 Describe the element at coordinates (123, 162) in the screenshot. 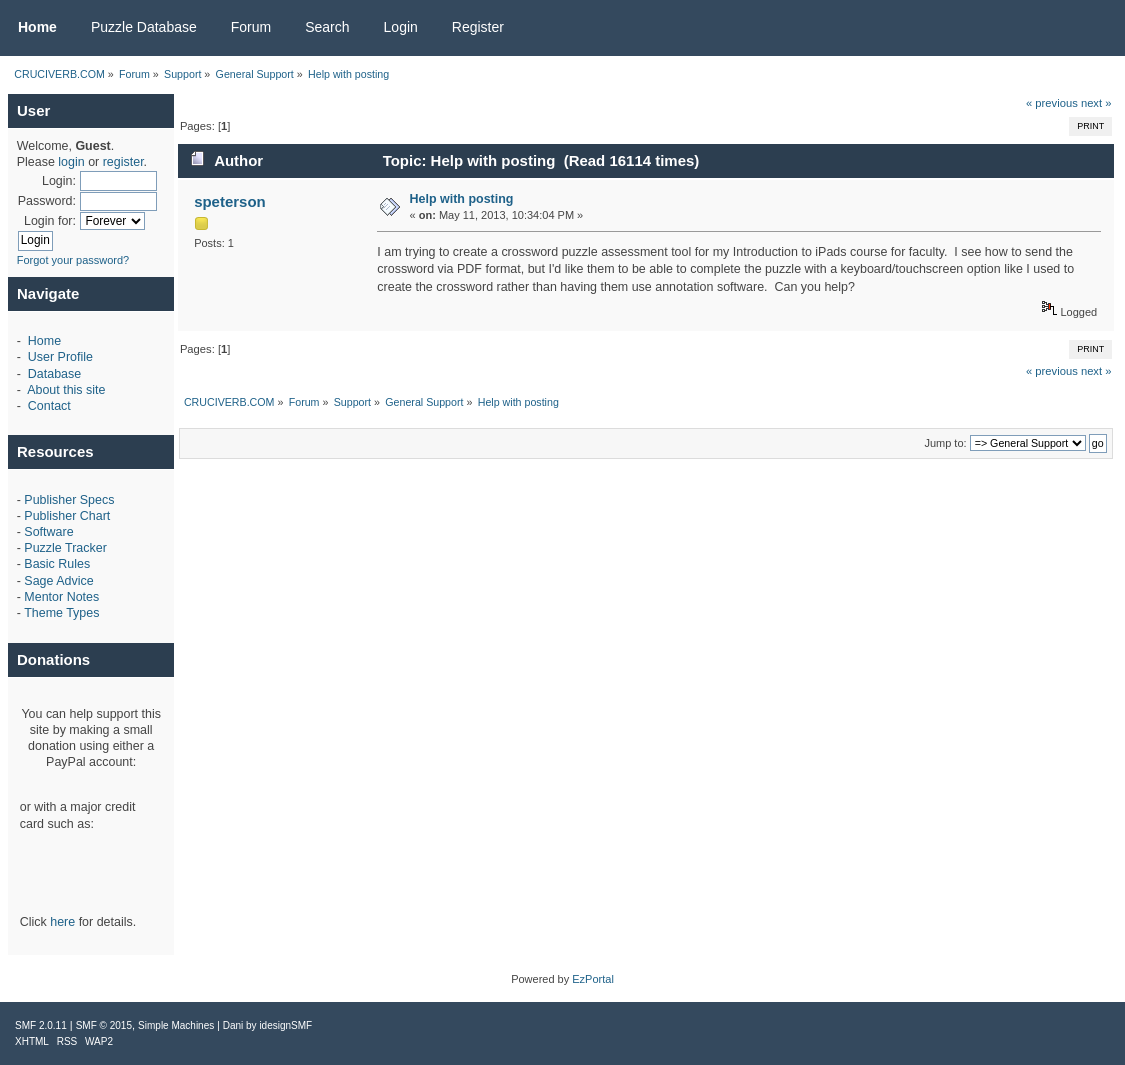

I see `register` at that location.